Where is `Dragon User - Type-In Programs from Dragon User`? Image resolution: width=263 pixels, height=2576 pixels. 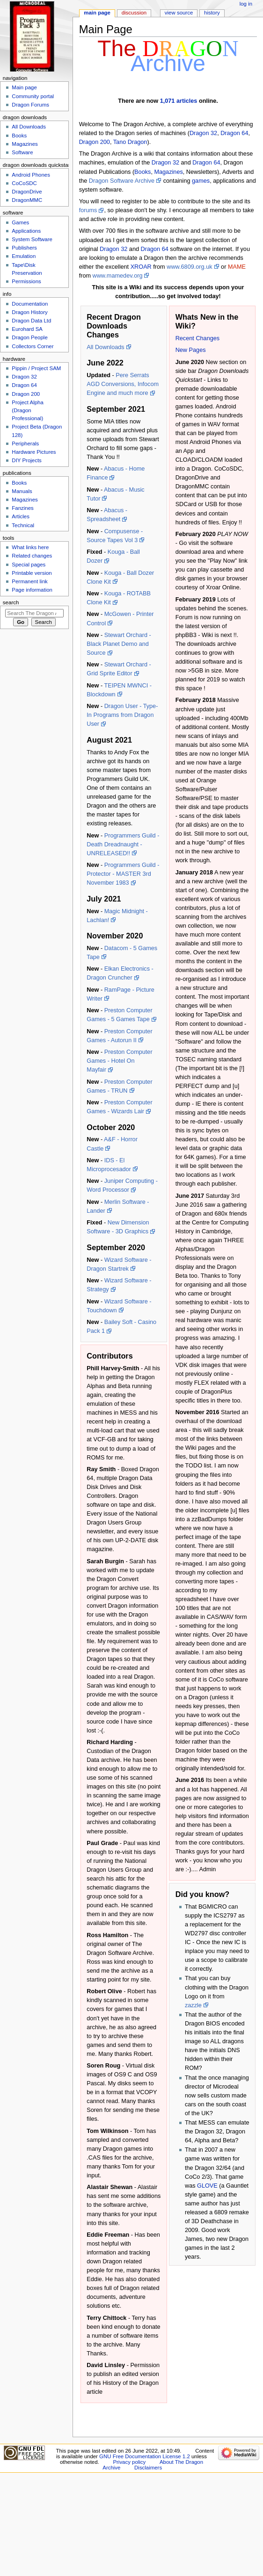 Dragon User - Type-In Programs from Dragon User is located at coordinates (122, 715).